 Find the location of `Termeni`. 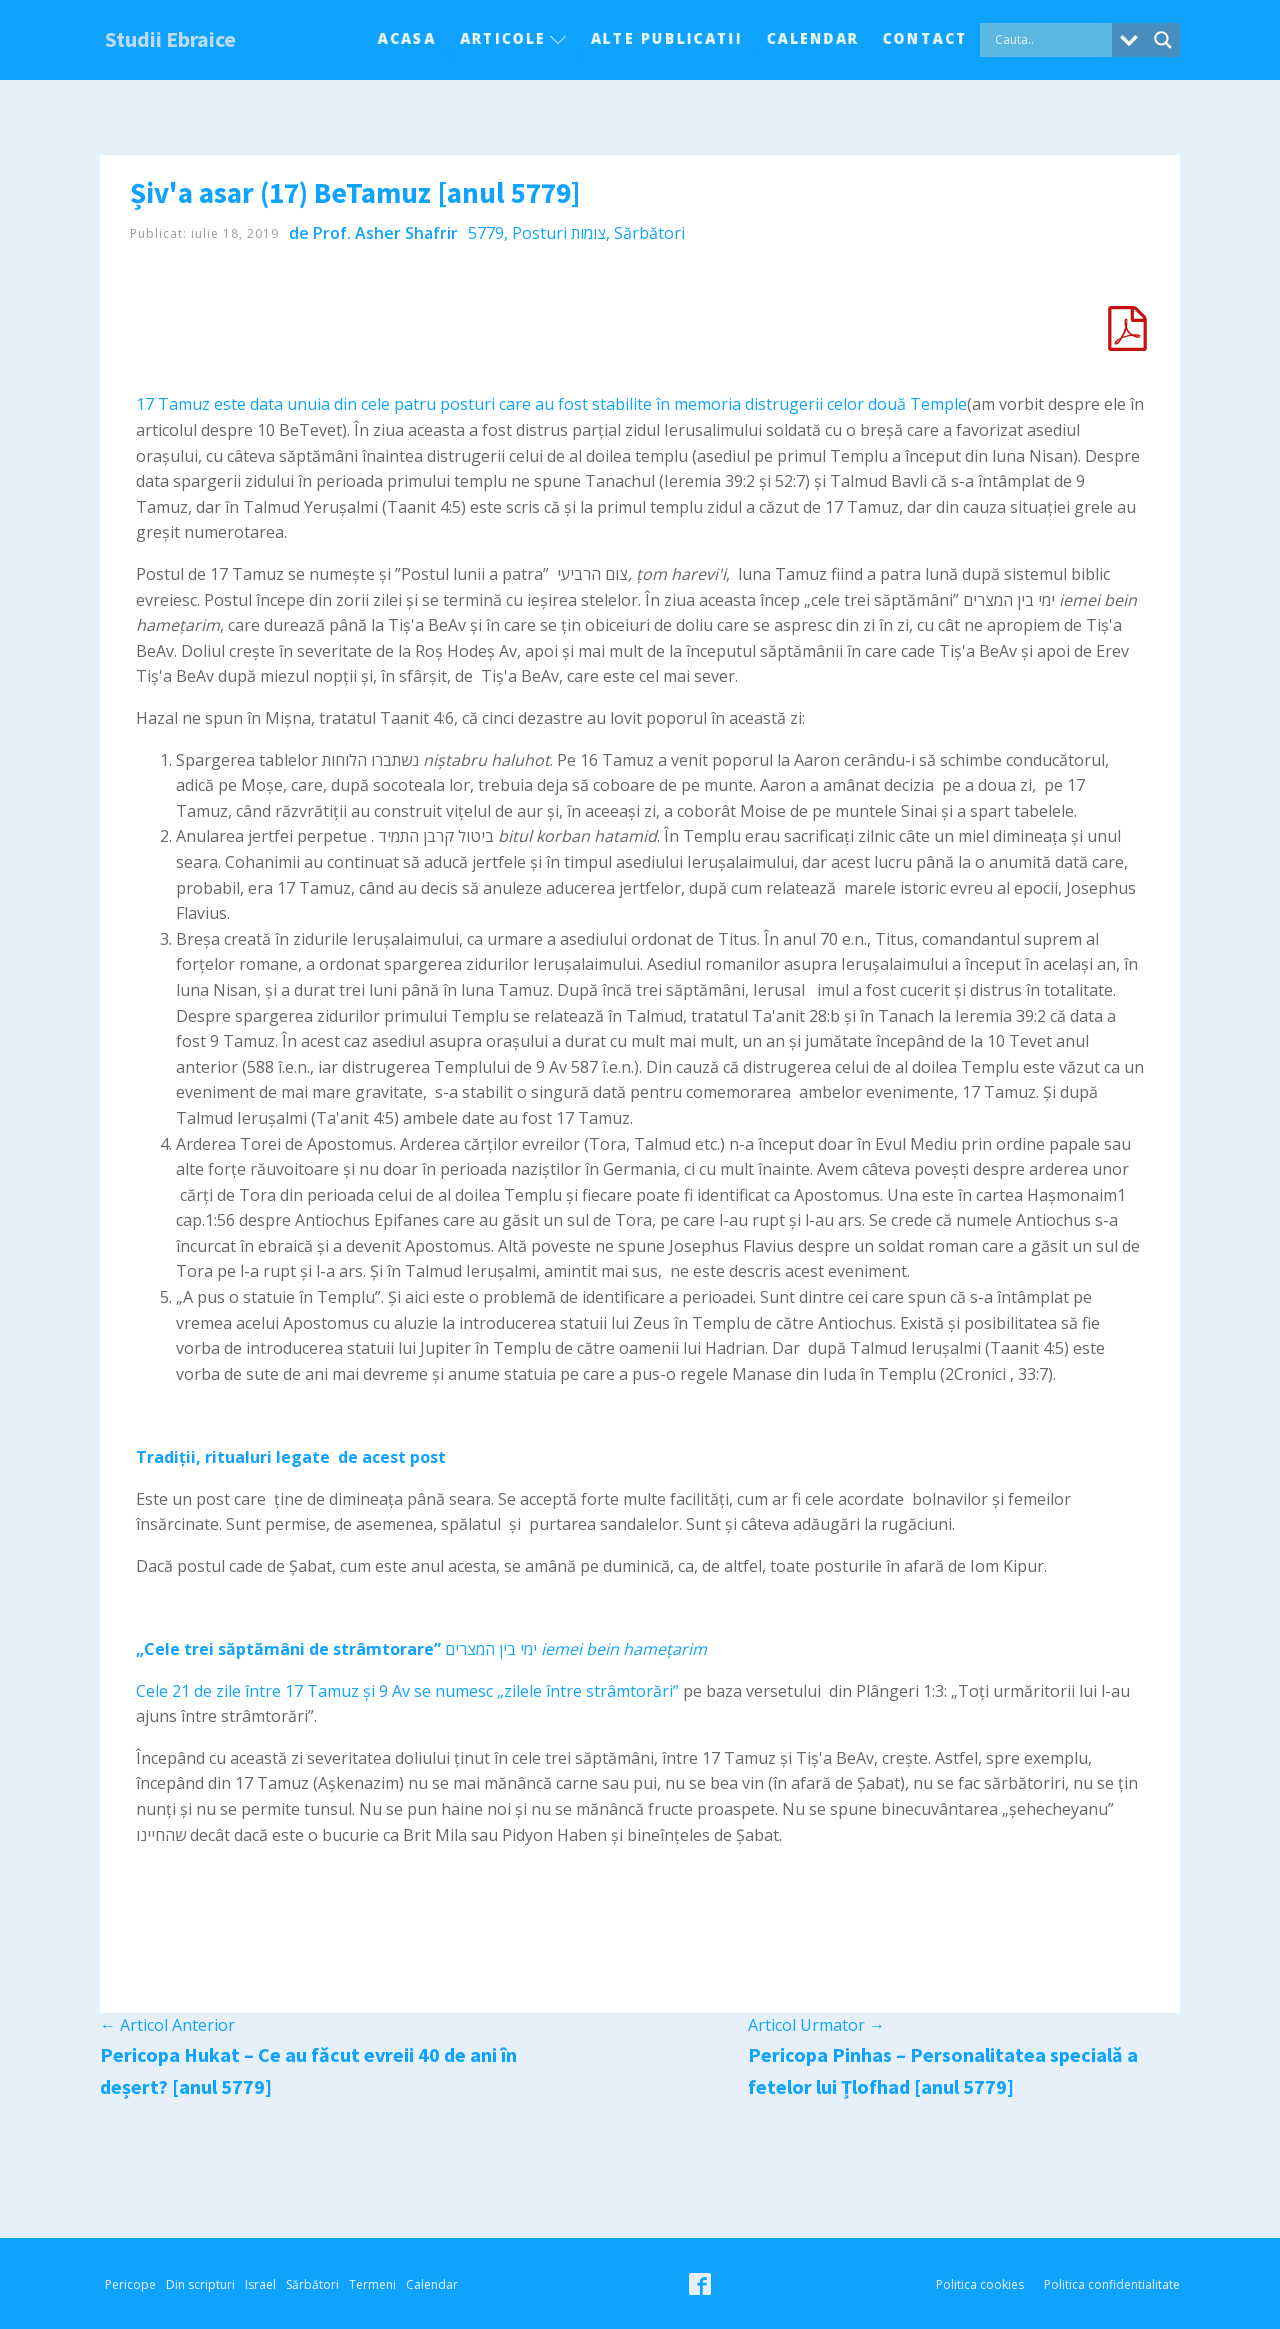

Termeni is located at coordinates (372, 2284).